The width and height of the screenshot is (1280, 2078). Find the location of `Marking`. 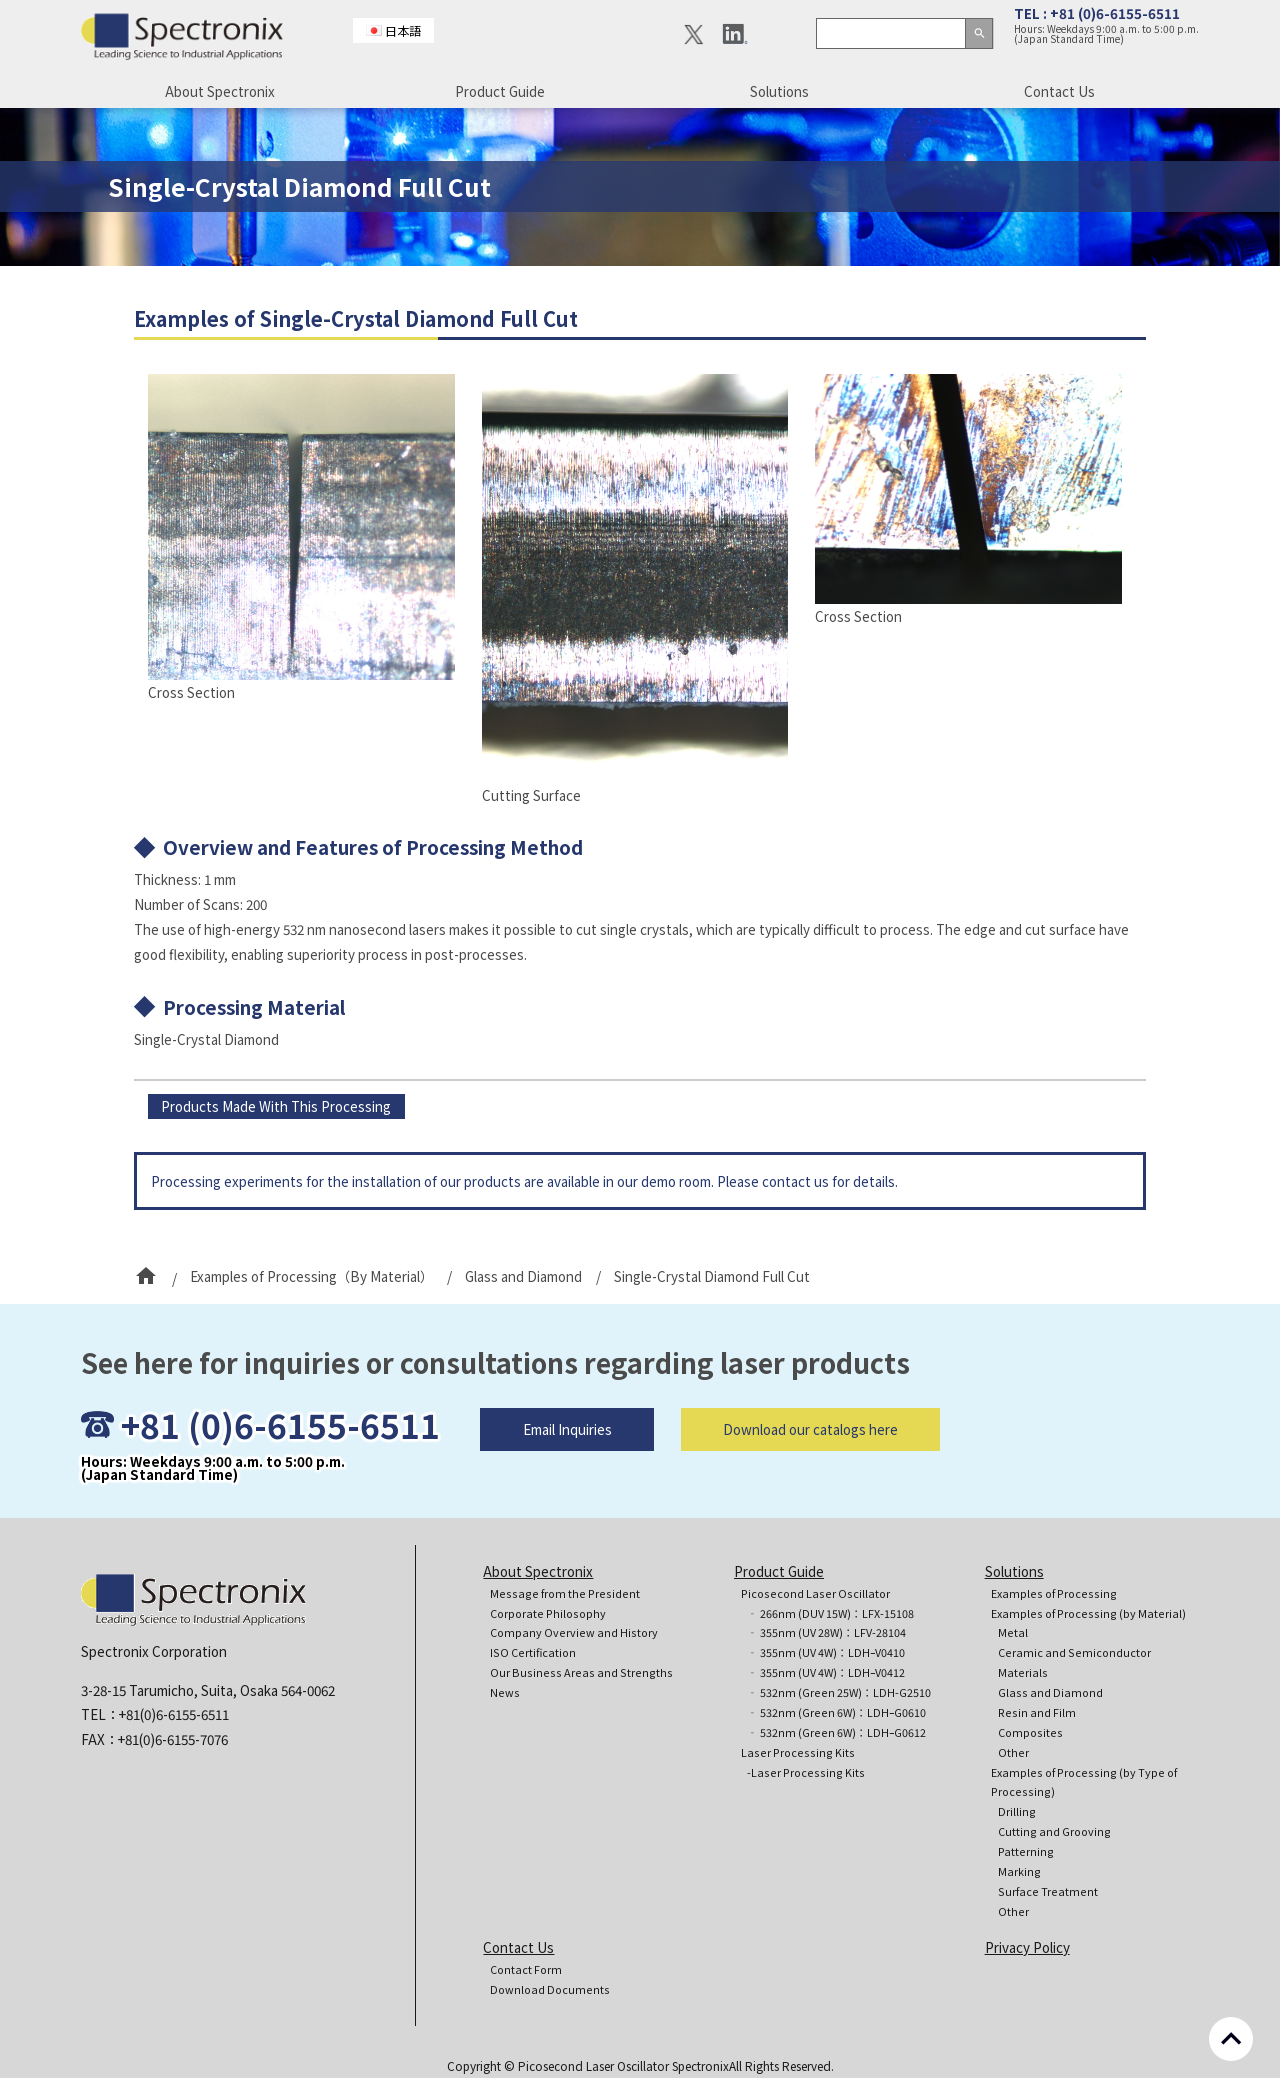

Marking is located at coordinates (1019, 1871).